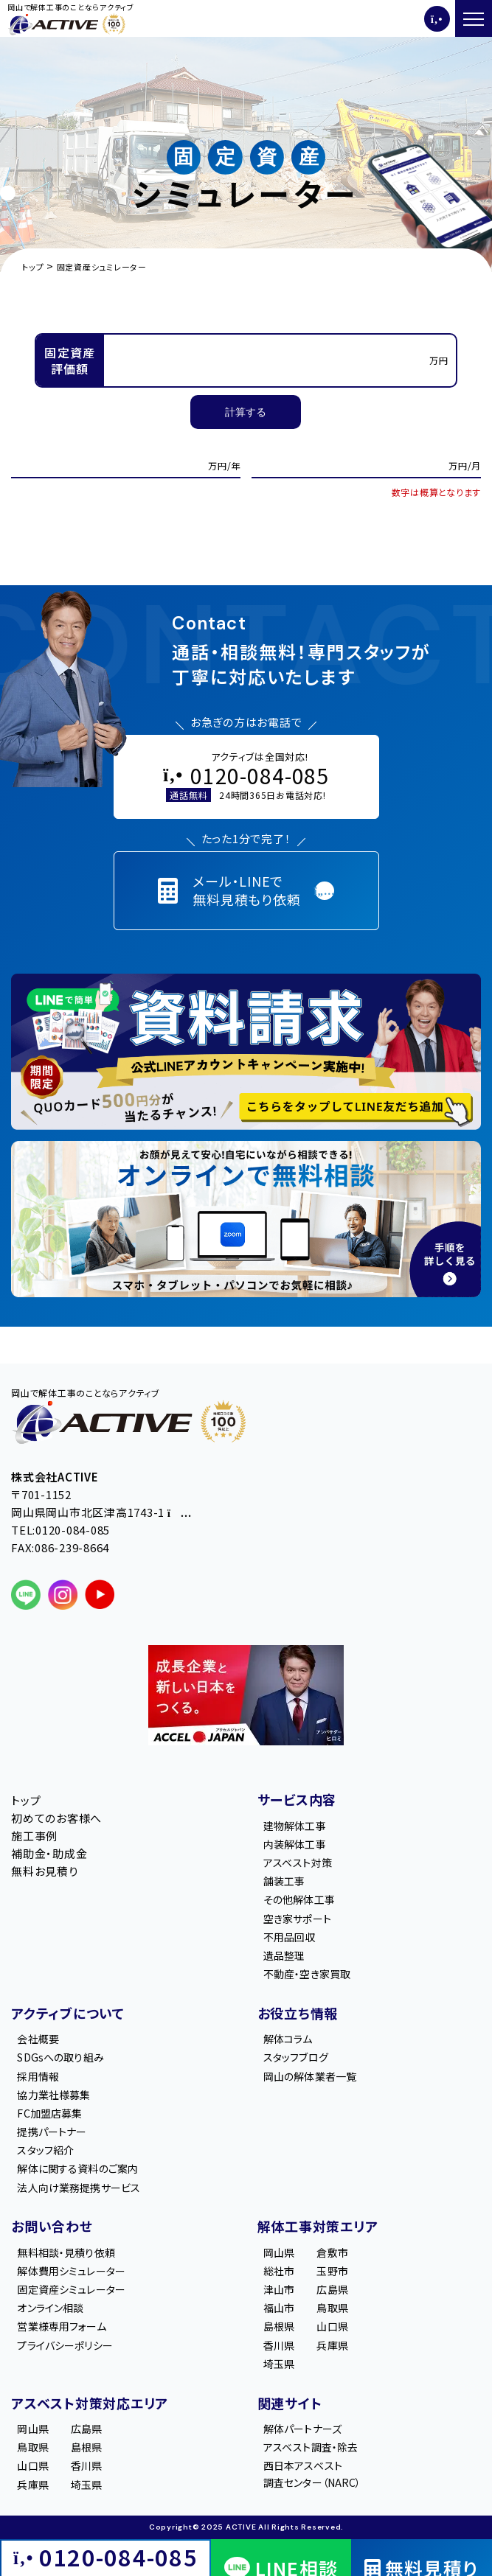  Describe the element at coordinates (278, 2289) in the screenshot. I see `津山市` at that location.